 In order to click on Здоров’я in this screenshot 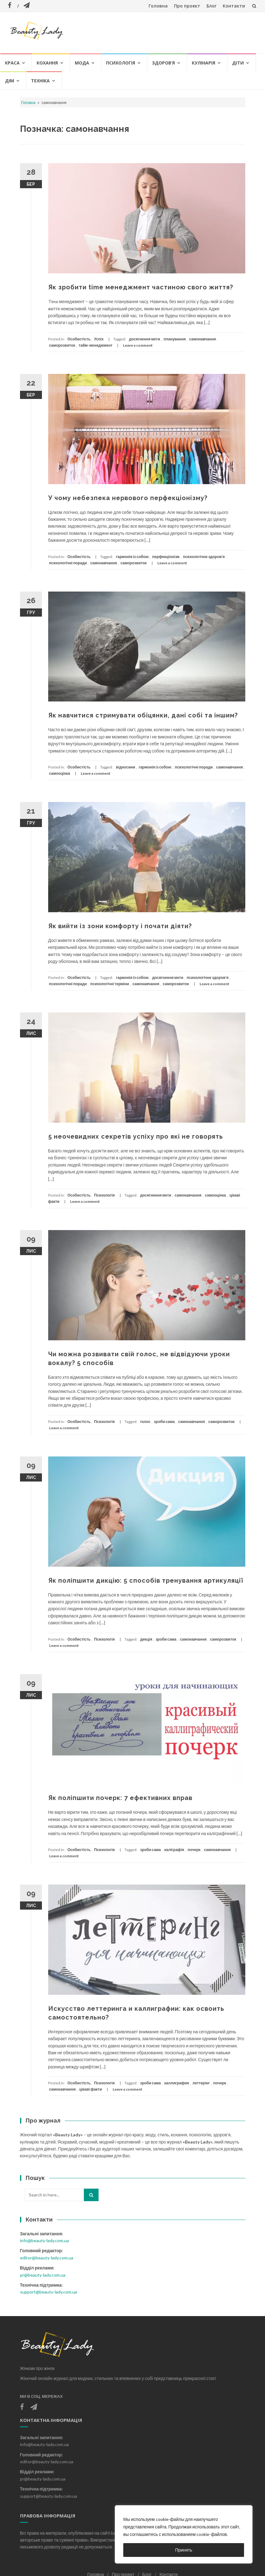, I will do `click(163, 63)`.